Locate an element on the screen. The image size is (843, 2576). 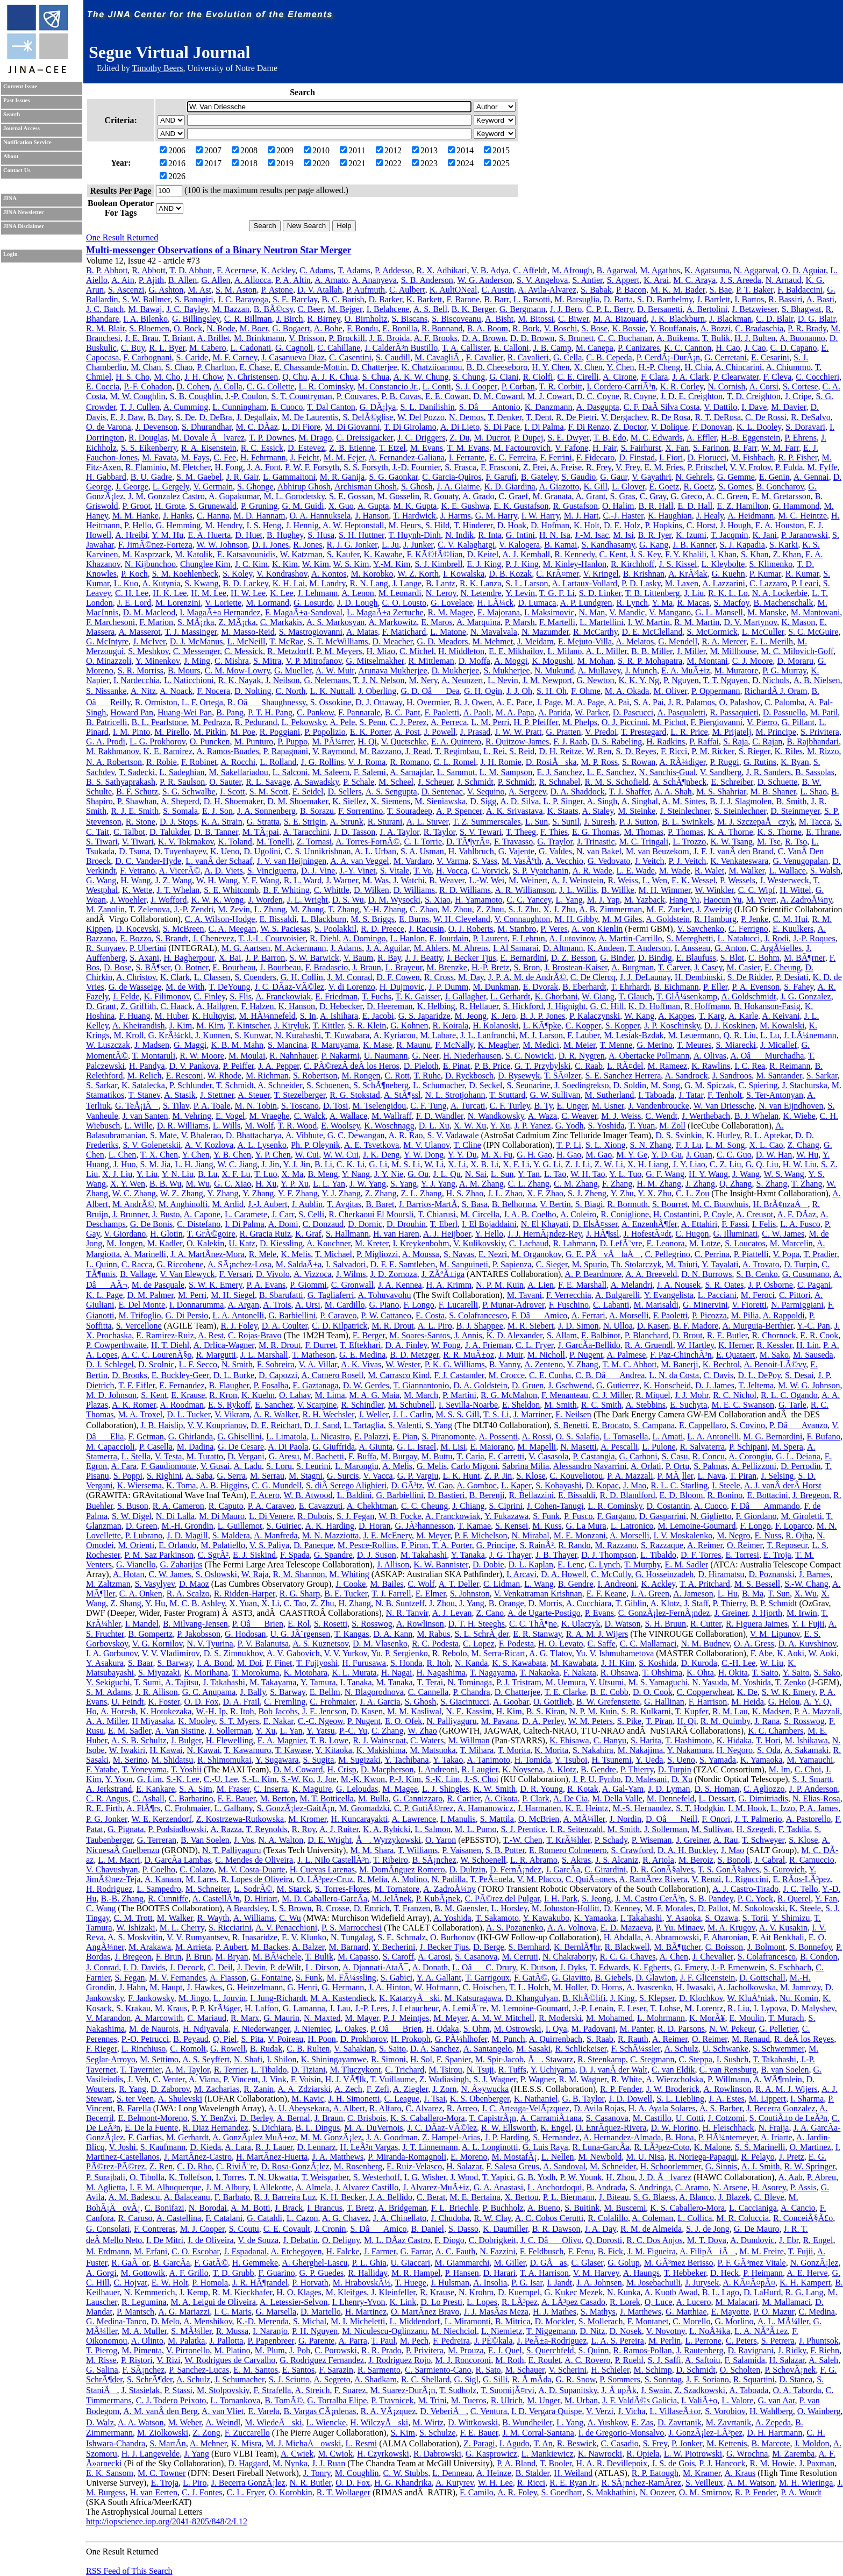
S. W. K. Emery is located at coordinates (215, 1284).